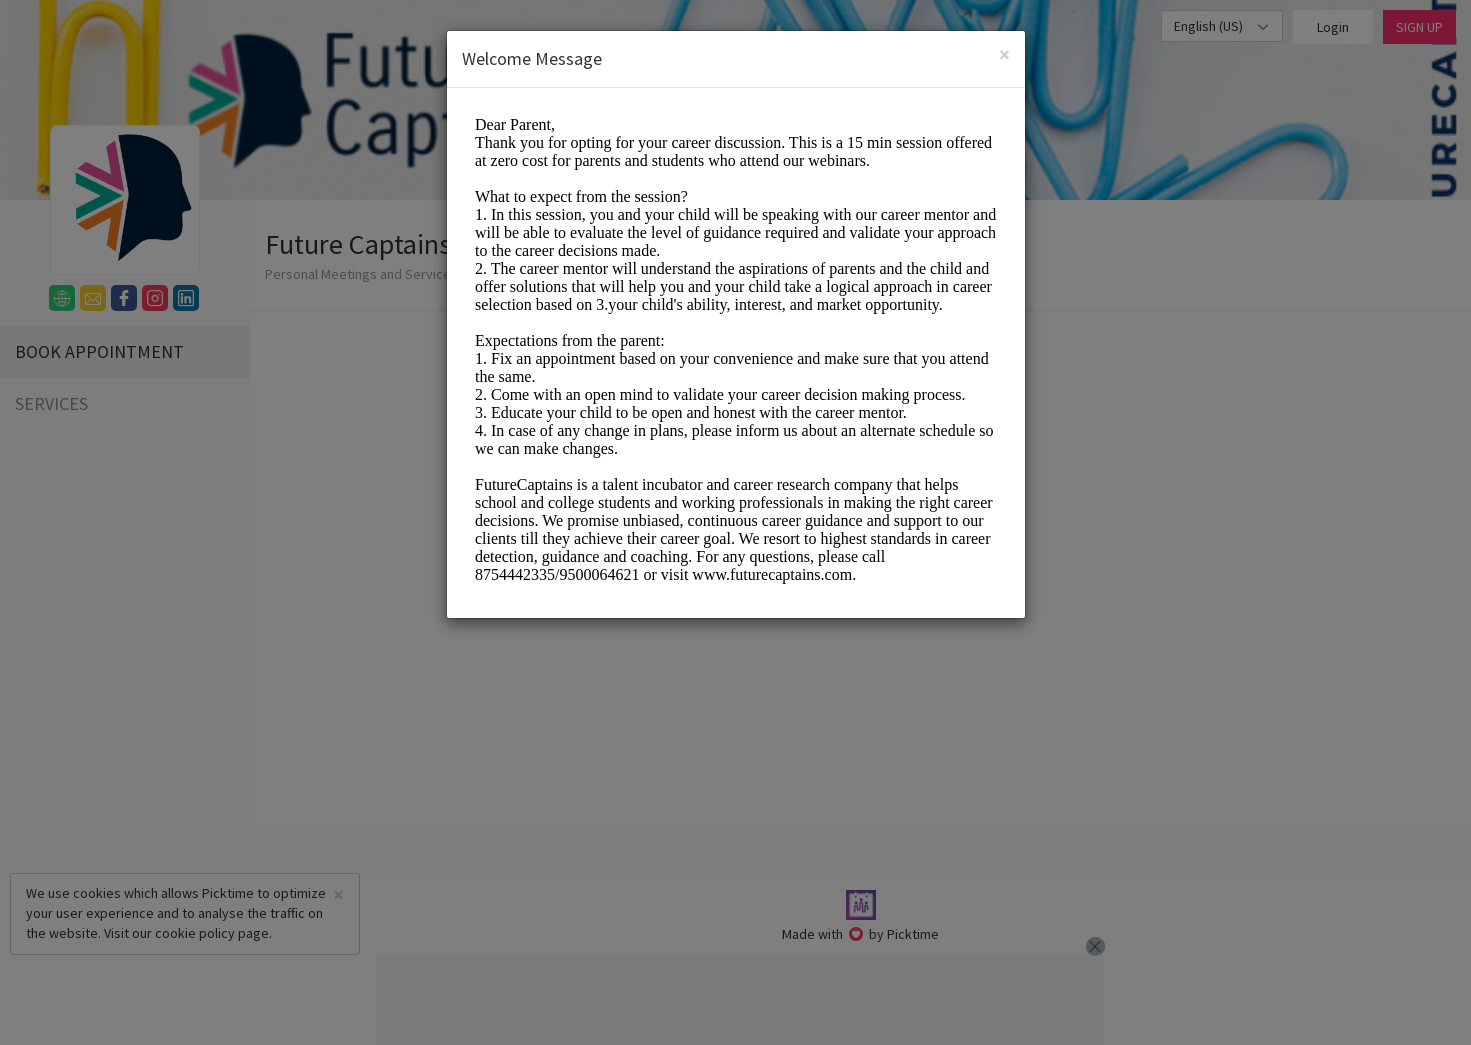 This screenshot has height=1045, width=1471. Describe the element at coordinates (1004, 54) in the screenshot. I see `[Close]` at that location.